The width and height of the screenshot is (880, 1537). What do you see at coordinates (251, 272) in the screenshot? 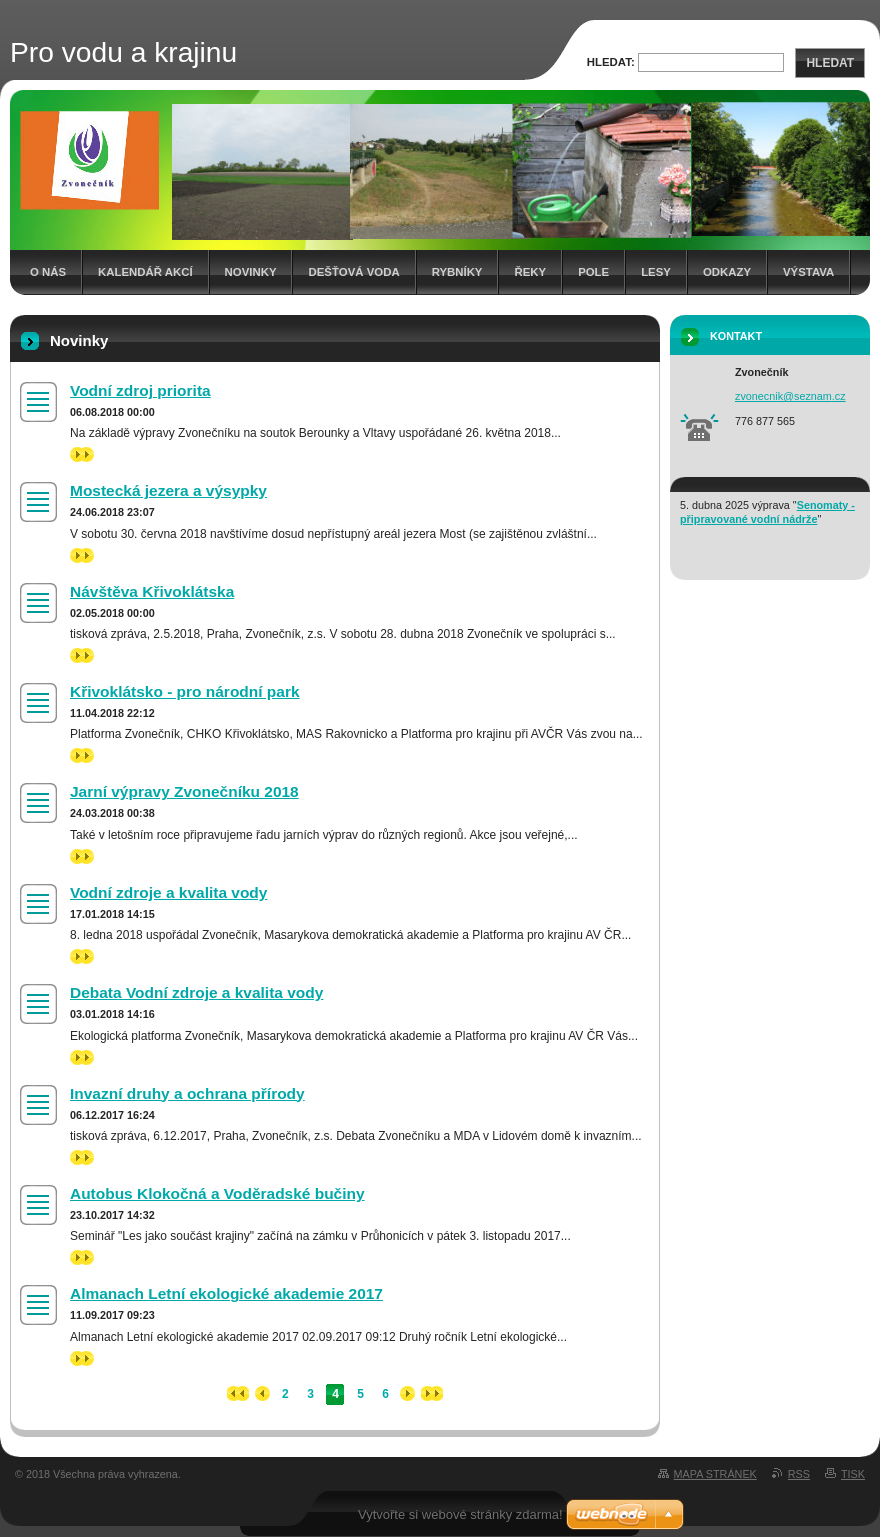
I see `Novinky` at bounding box center [251, 272].